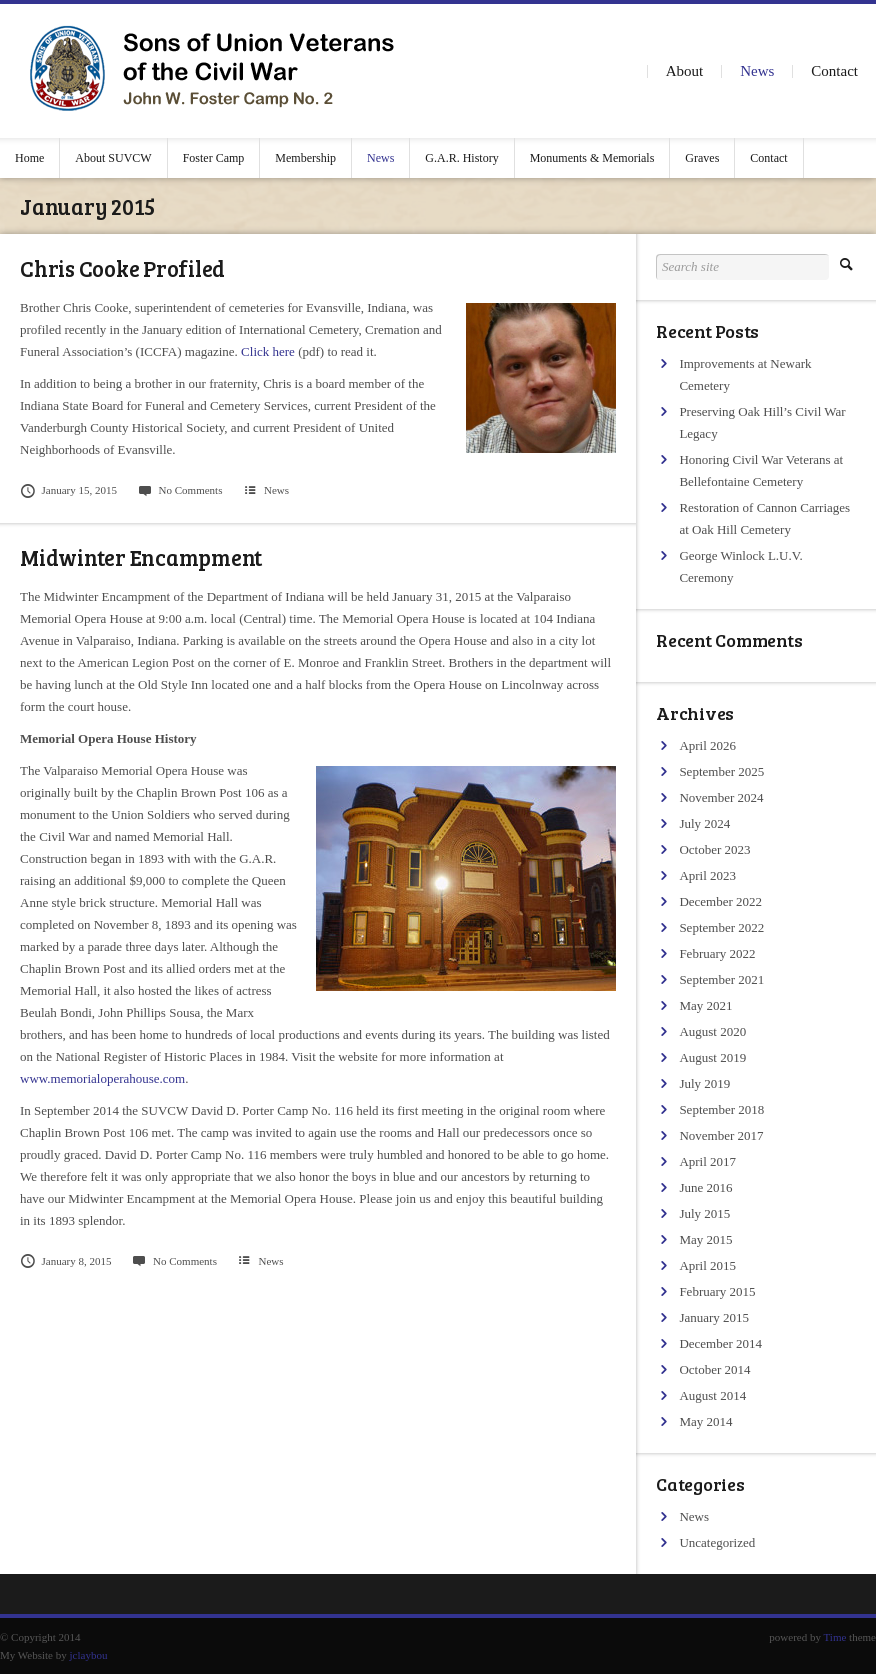 This screenshot has height=1674, width=876. I want to click on April 2023, so click(707, 875).